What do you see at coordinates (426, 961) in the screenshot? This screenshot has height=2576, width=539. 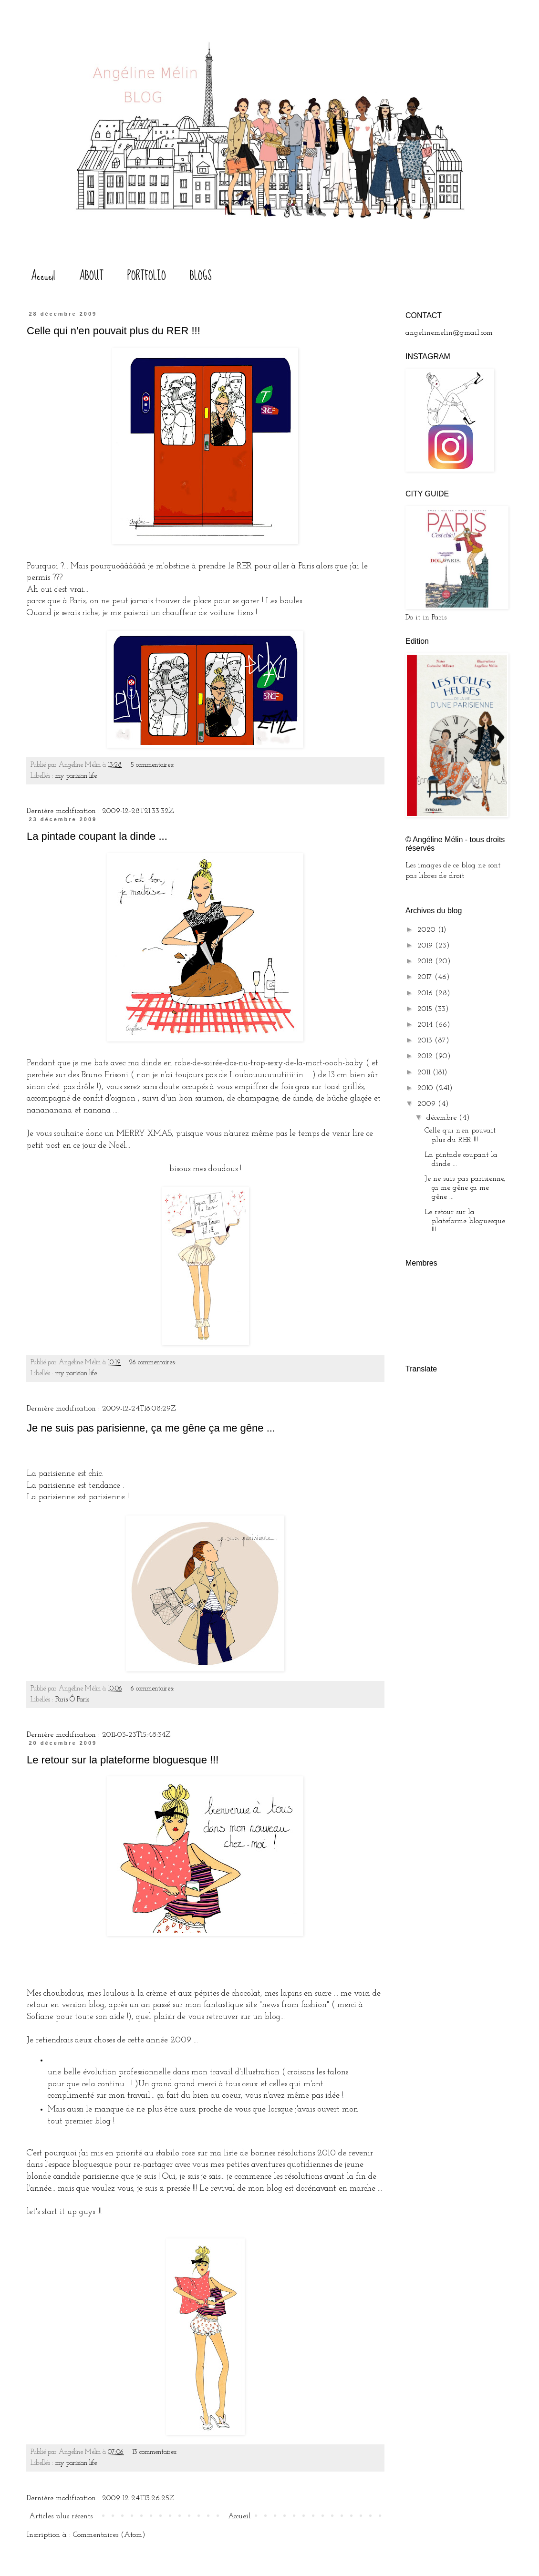 I see `2018` at bounding box center [426, 961].